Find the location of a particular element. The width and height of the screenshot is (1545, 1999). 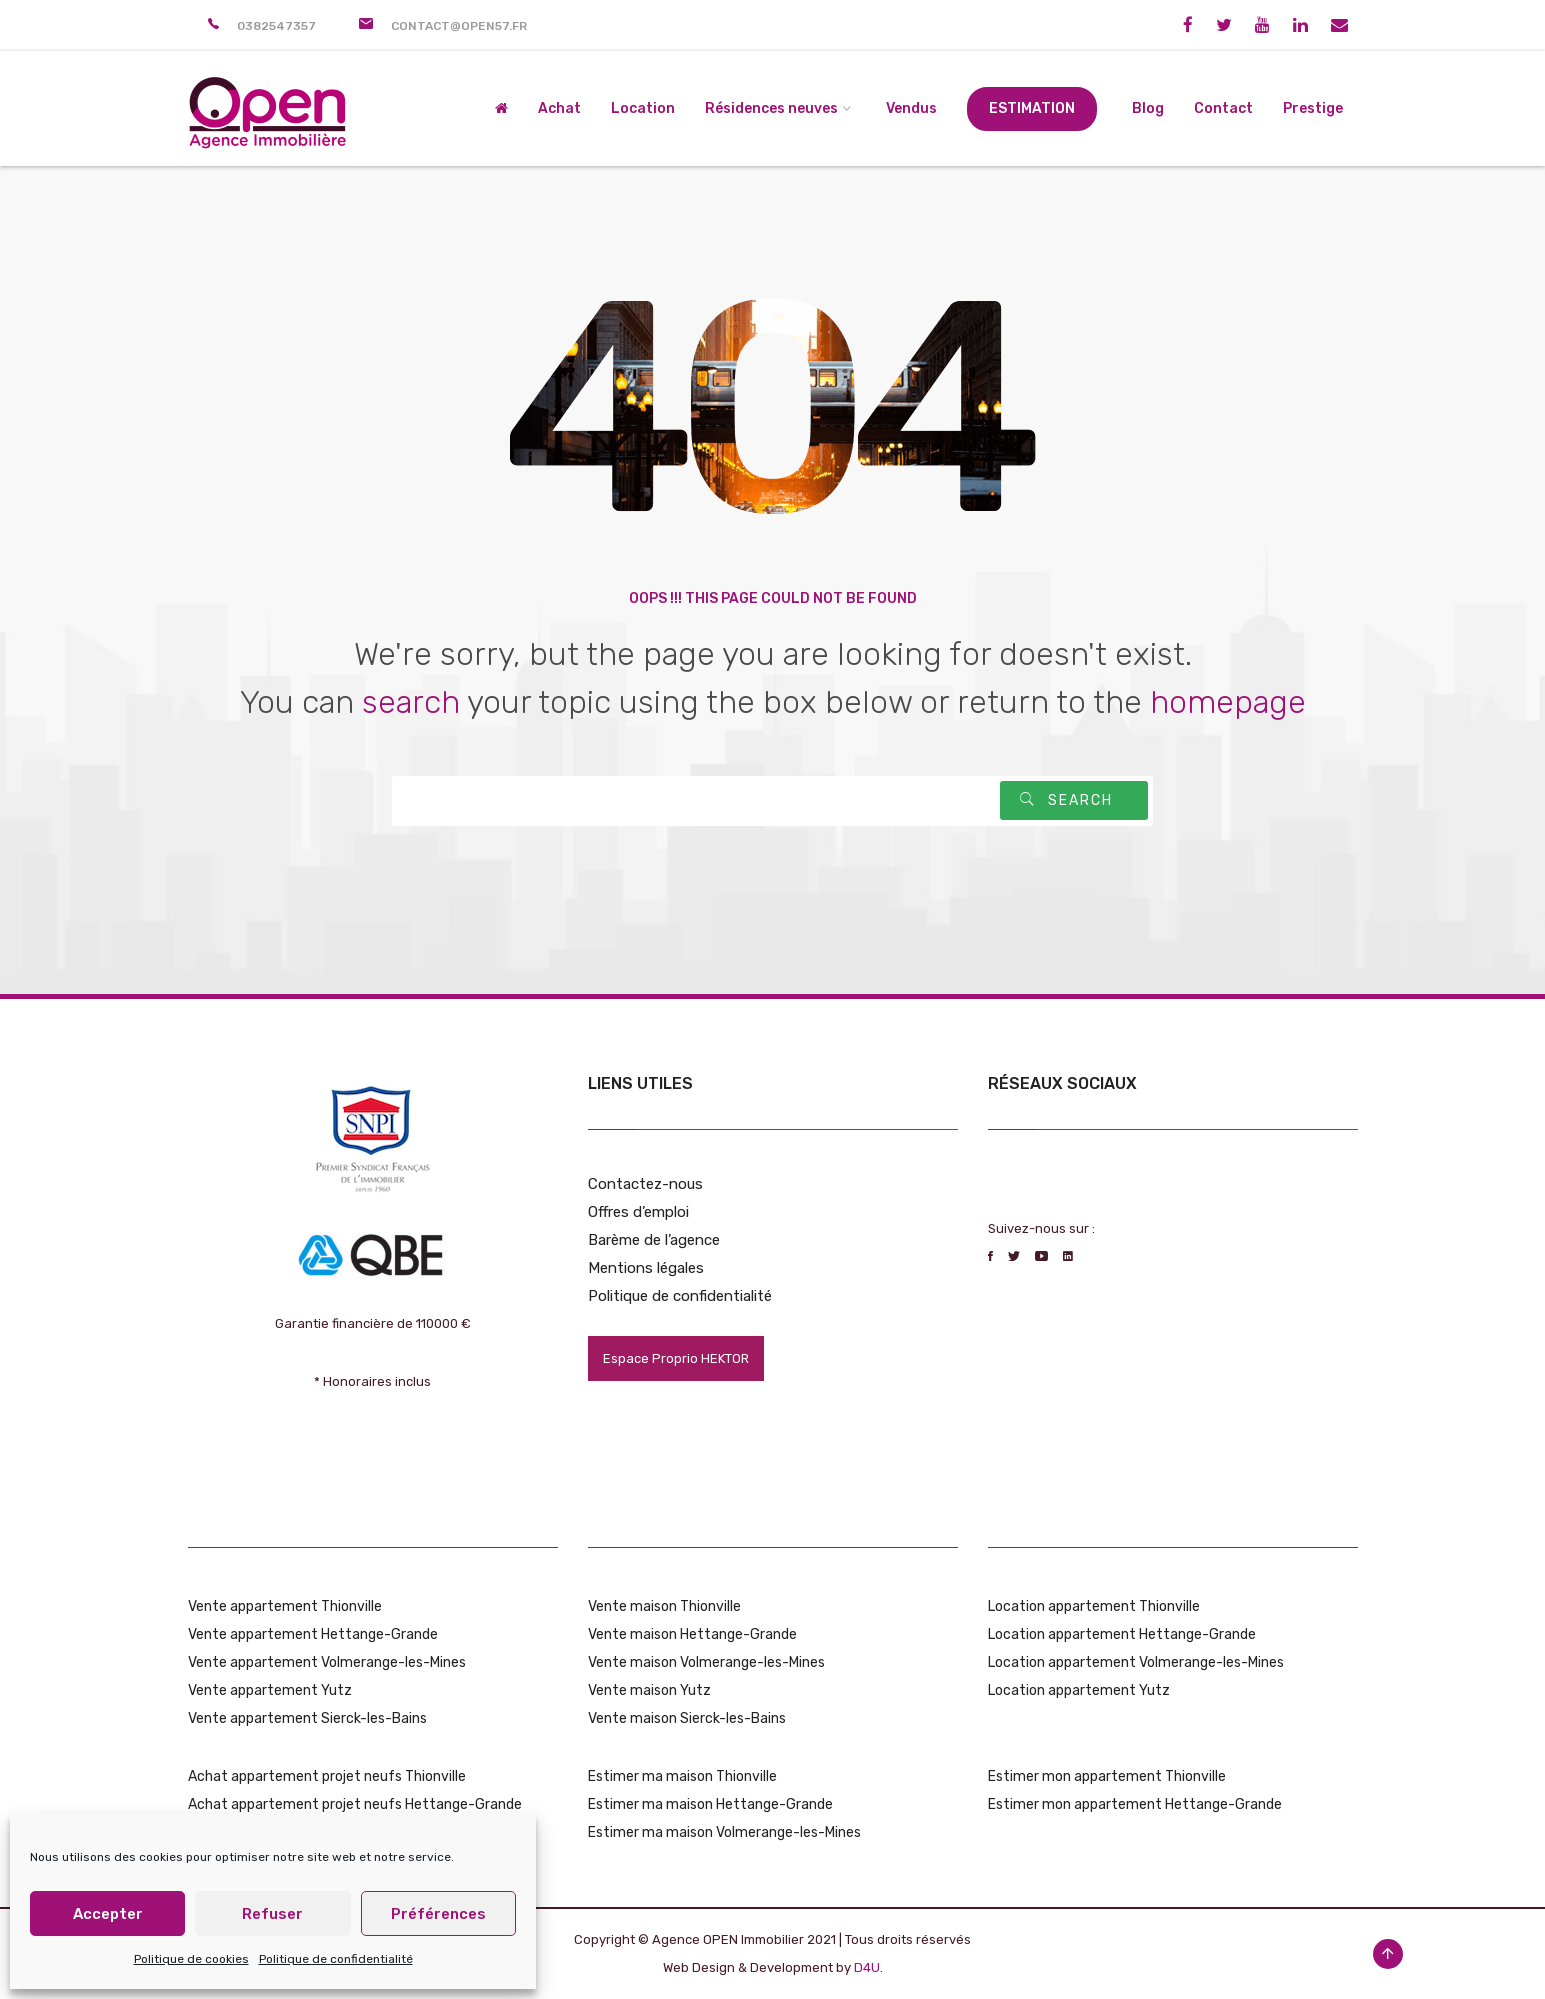

Préférences is located at coordinates (438, 1914).